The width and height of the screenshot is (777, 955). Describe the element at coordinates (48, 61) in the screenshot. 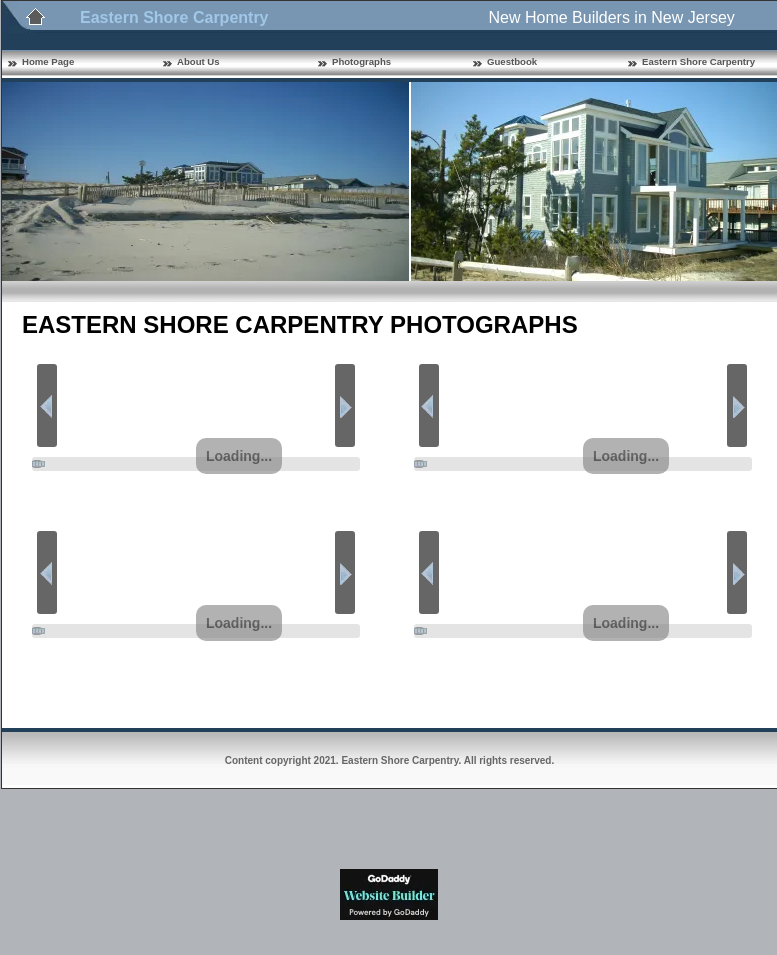

I see `Home Page` at that location.